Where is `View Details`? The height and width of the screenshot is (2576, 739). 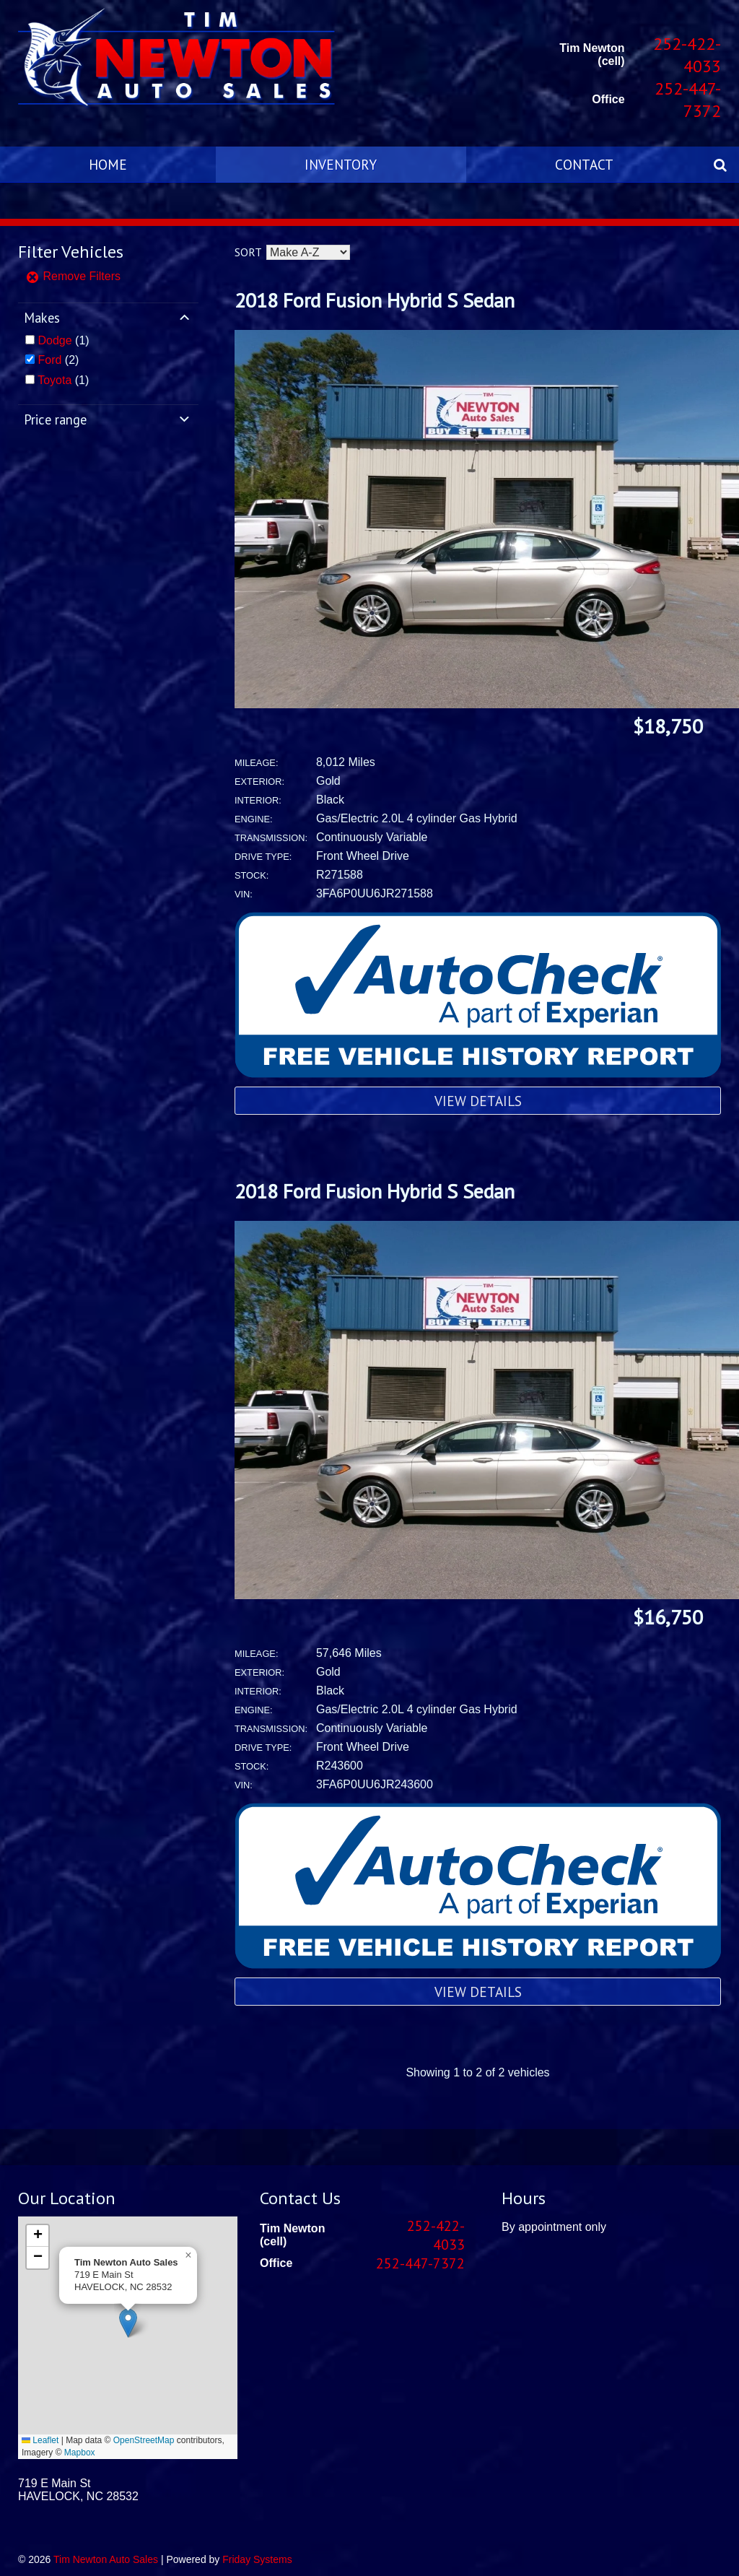 View Details is located at coordinates (478, 1101).